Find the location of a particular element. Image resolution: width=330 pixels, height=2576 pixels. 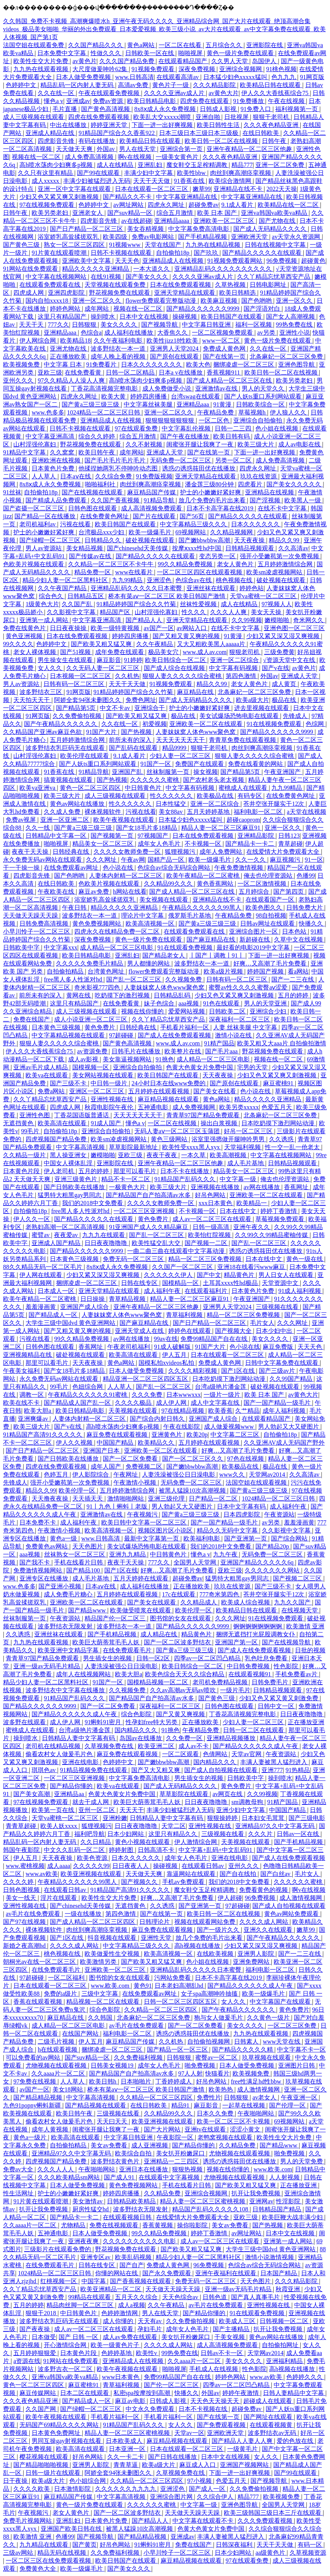

亚洲一区中文字幕在线观看 is located at coordinates (75, 189).